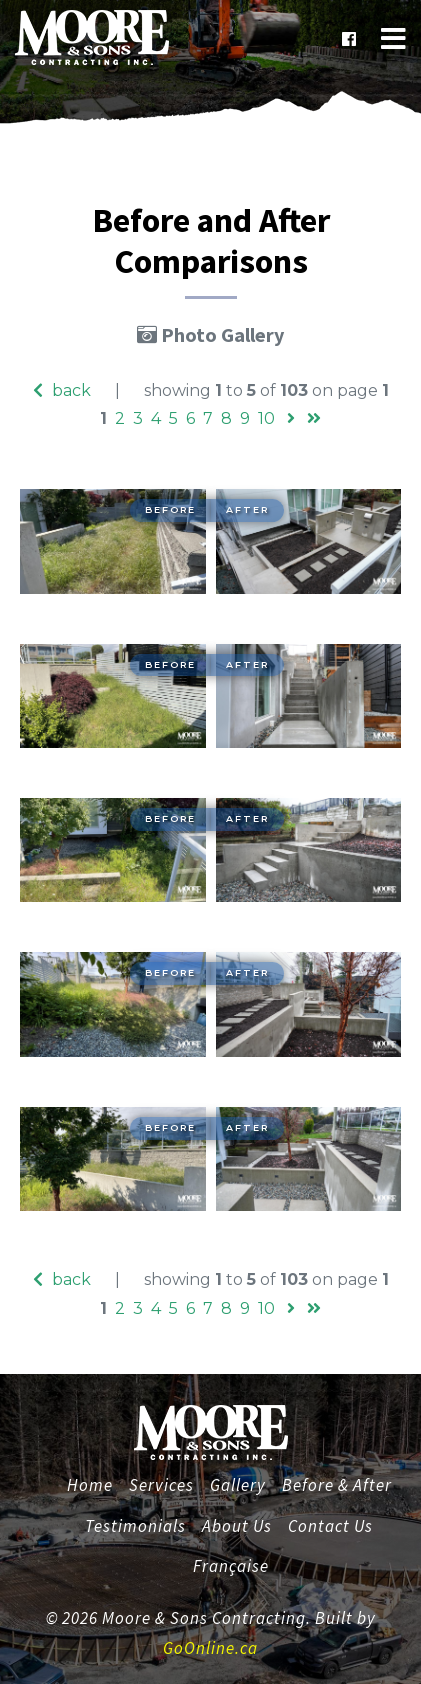 This screenshot has height=1684, width=421. What do you see at coordinates (135, 1526) in the screenshot?
I see `Testimonials` at bounding box center [135, 1526].